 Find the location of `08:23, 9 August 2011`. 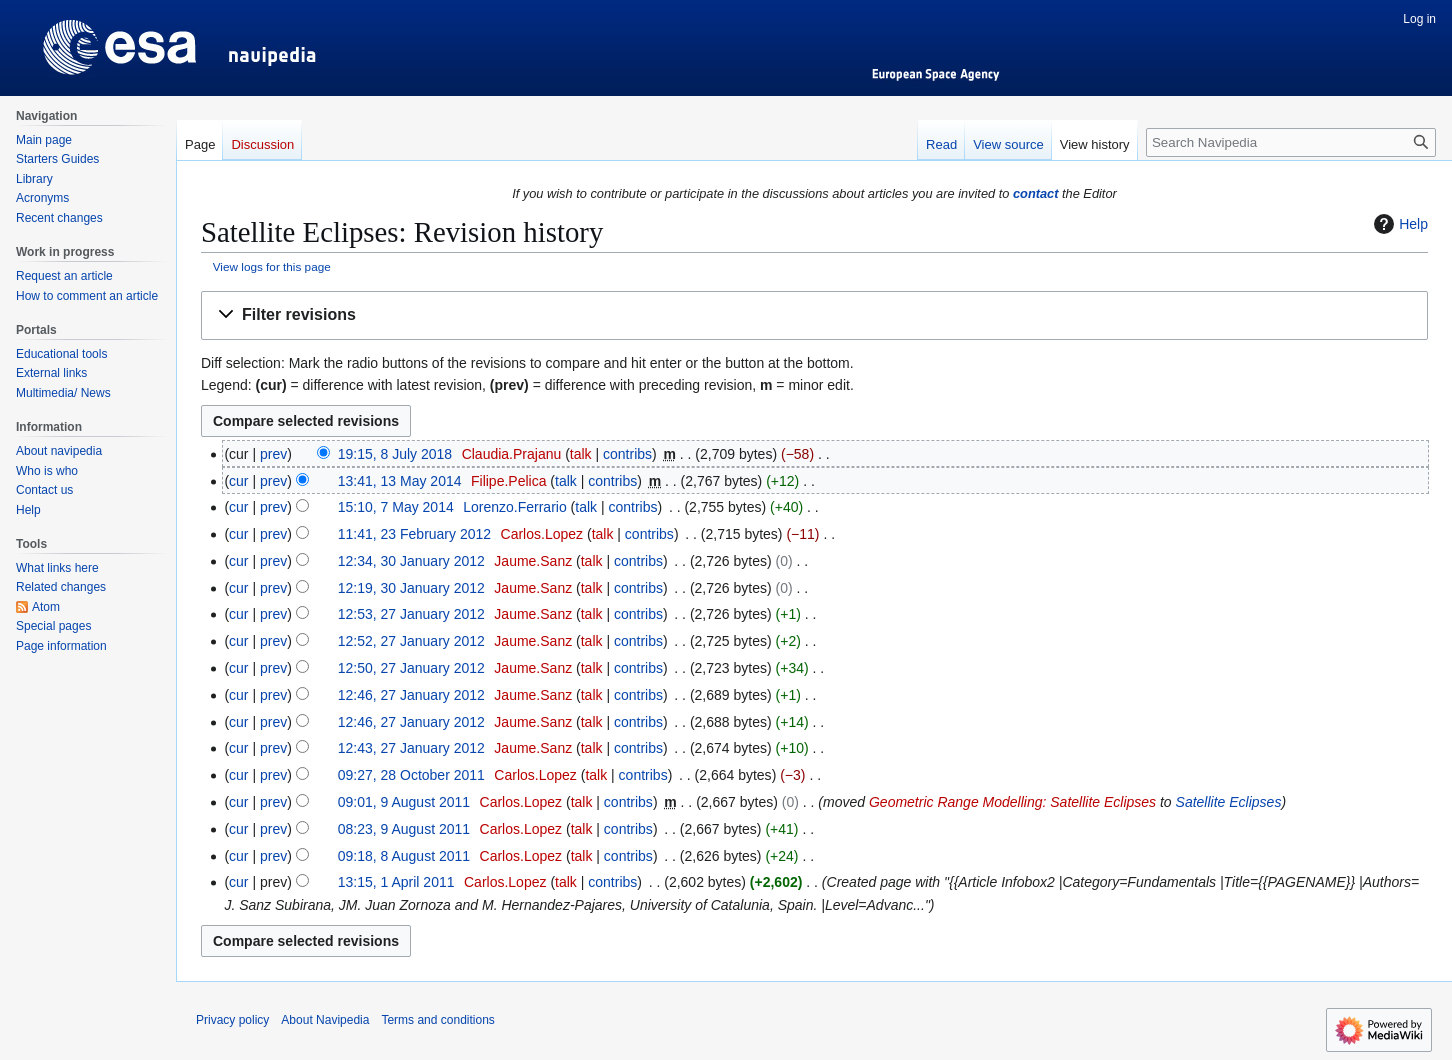

08:23, 9 August 2011 is located at coordinates (404, 829).